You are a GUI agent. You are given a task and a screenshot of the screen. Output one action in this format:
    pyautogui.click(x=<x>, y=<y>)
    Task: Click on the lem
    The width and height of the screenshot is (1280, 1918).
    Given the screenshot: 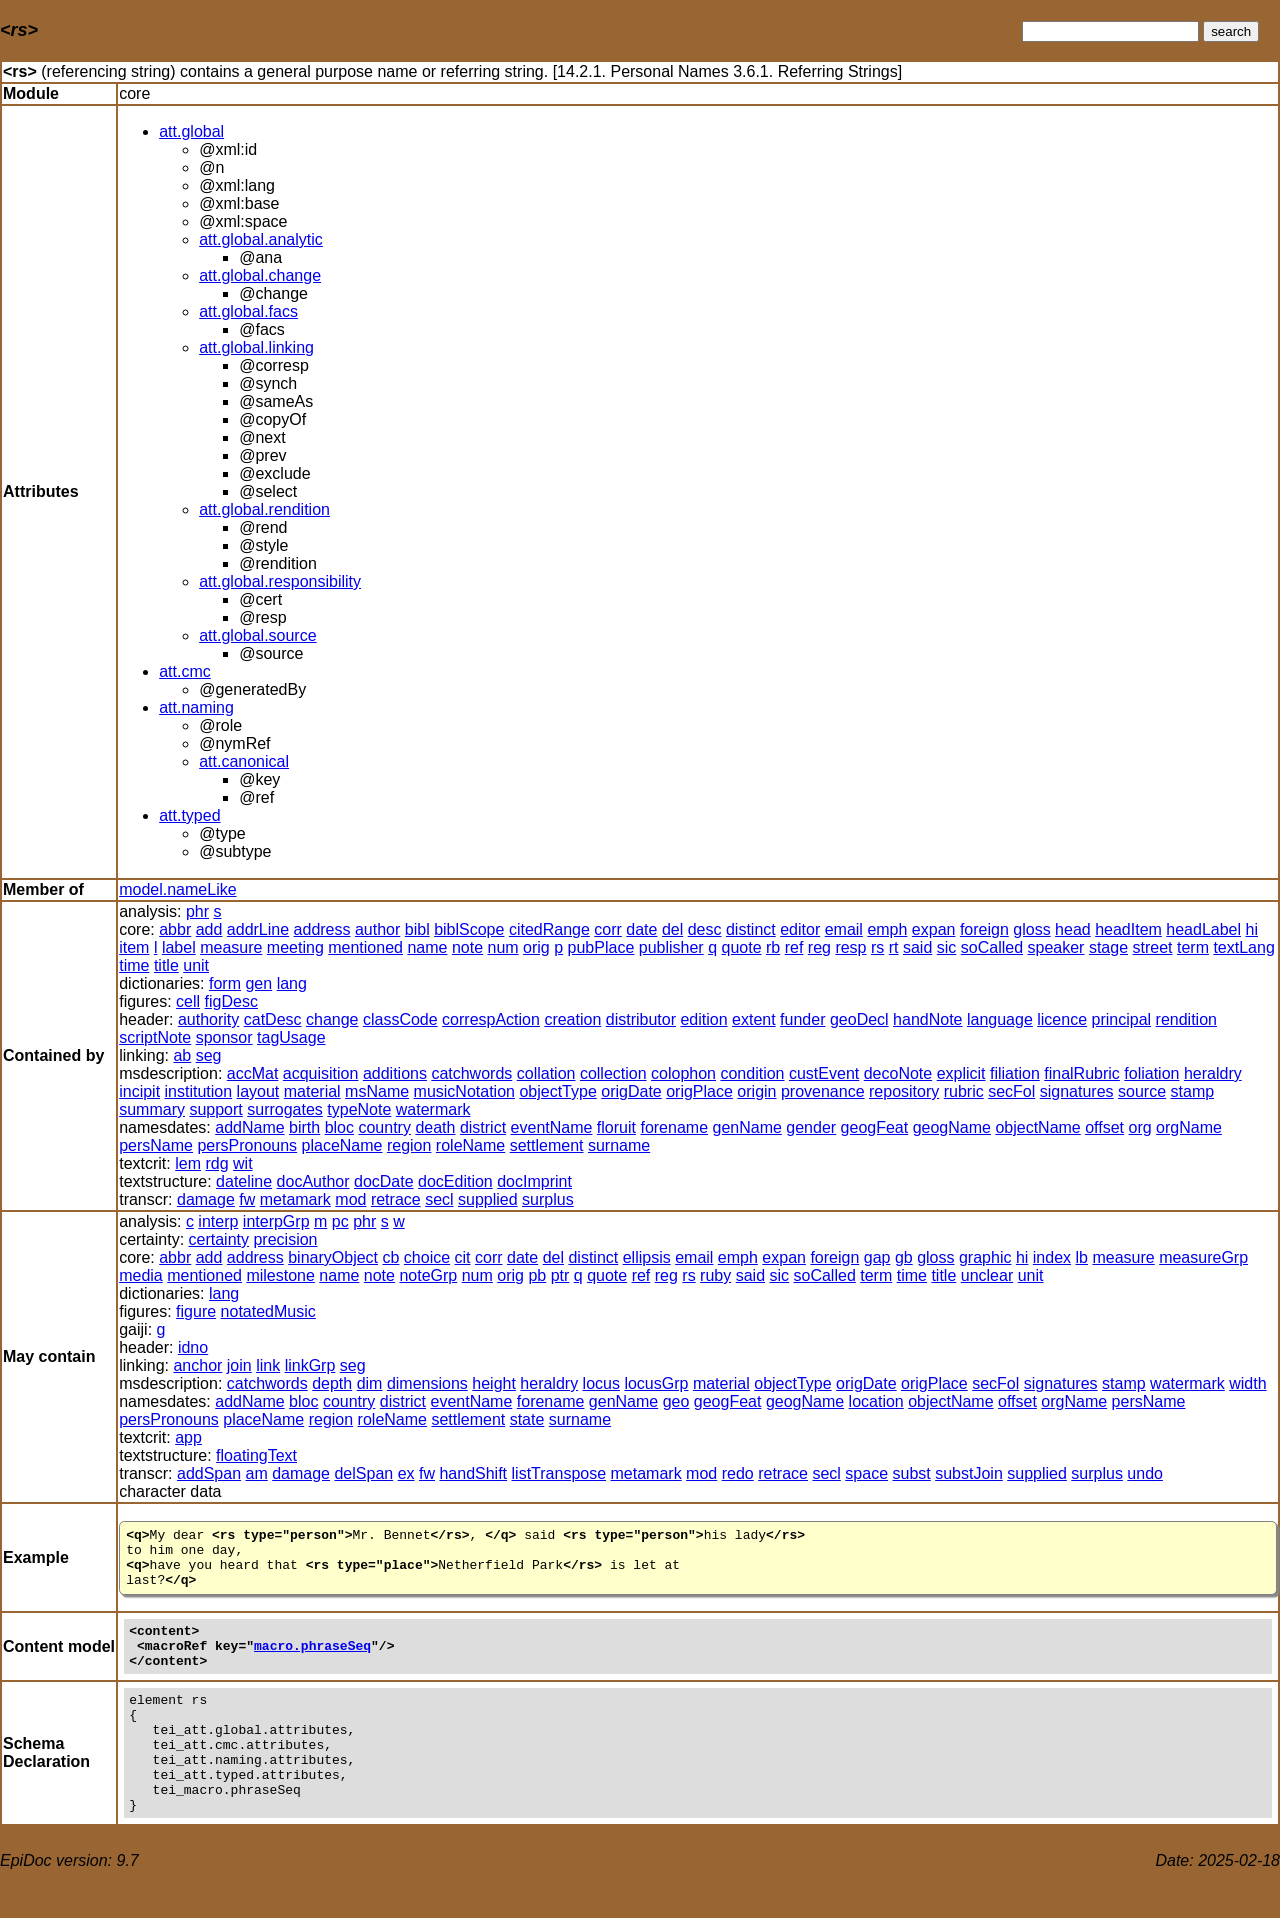 What is the action you would take?
    pyautogui.click(x=188, y=1163)
    